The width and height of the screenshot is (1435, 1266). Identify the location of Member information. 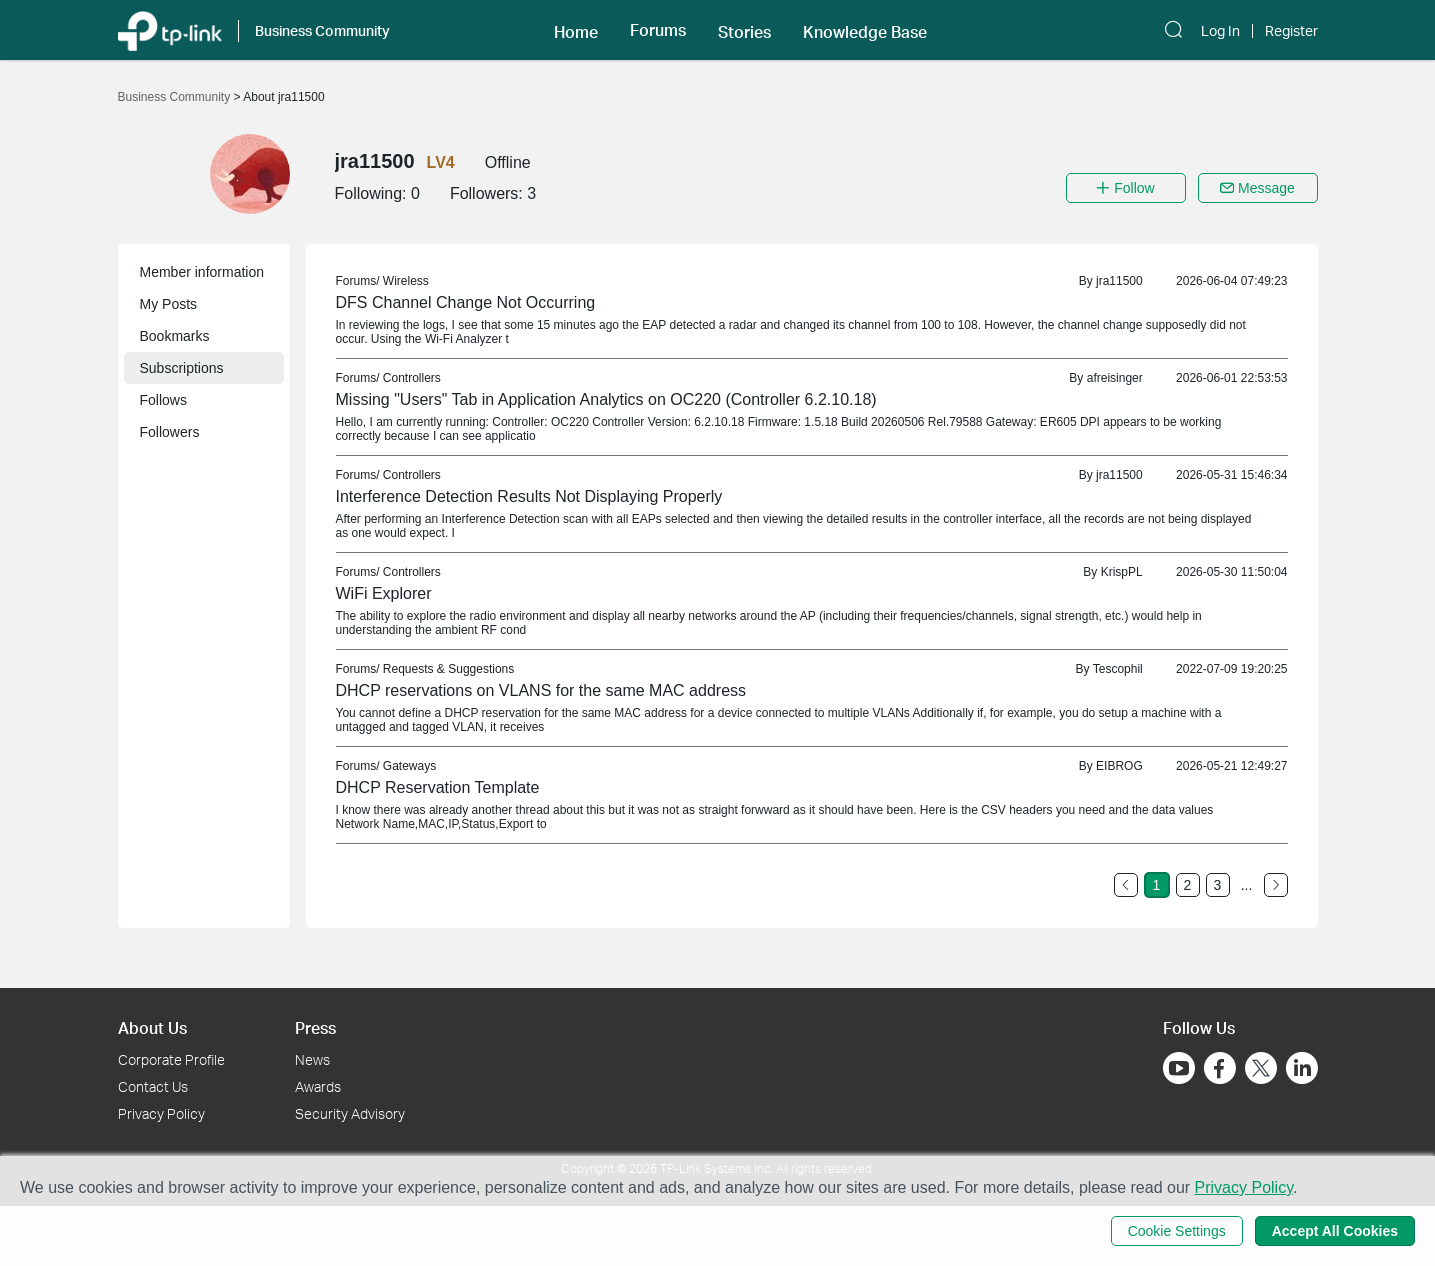
(202, 272).